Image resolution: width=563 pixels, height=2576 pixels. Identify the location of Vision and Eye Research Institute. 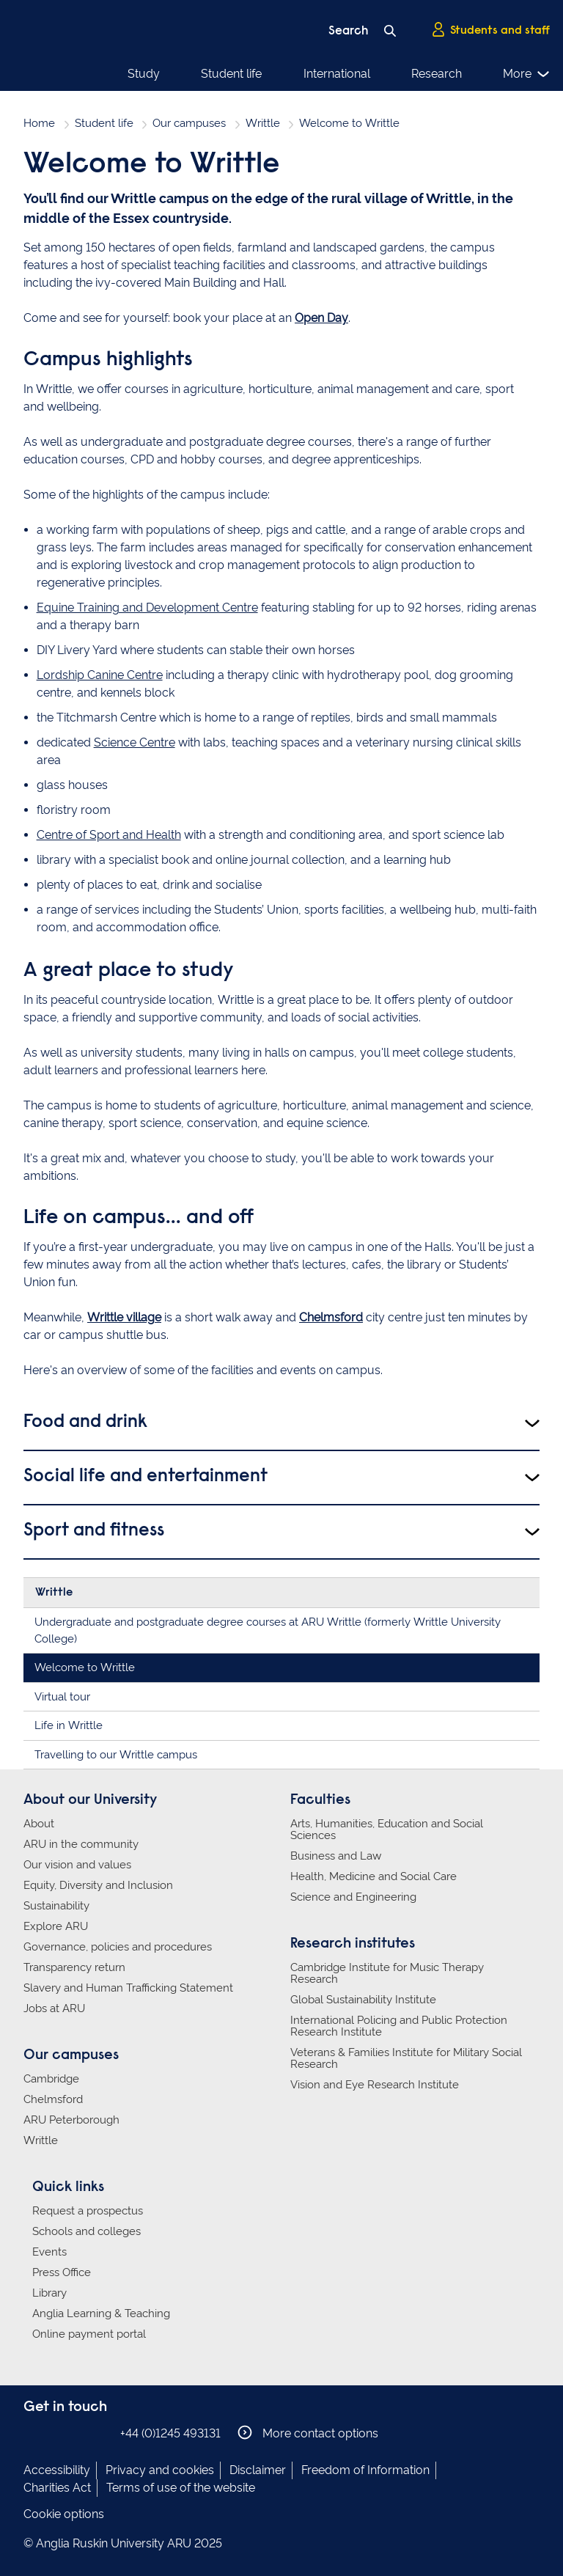
(374, 2084).